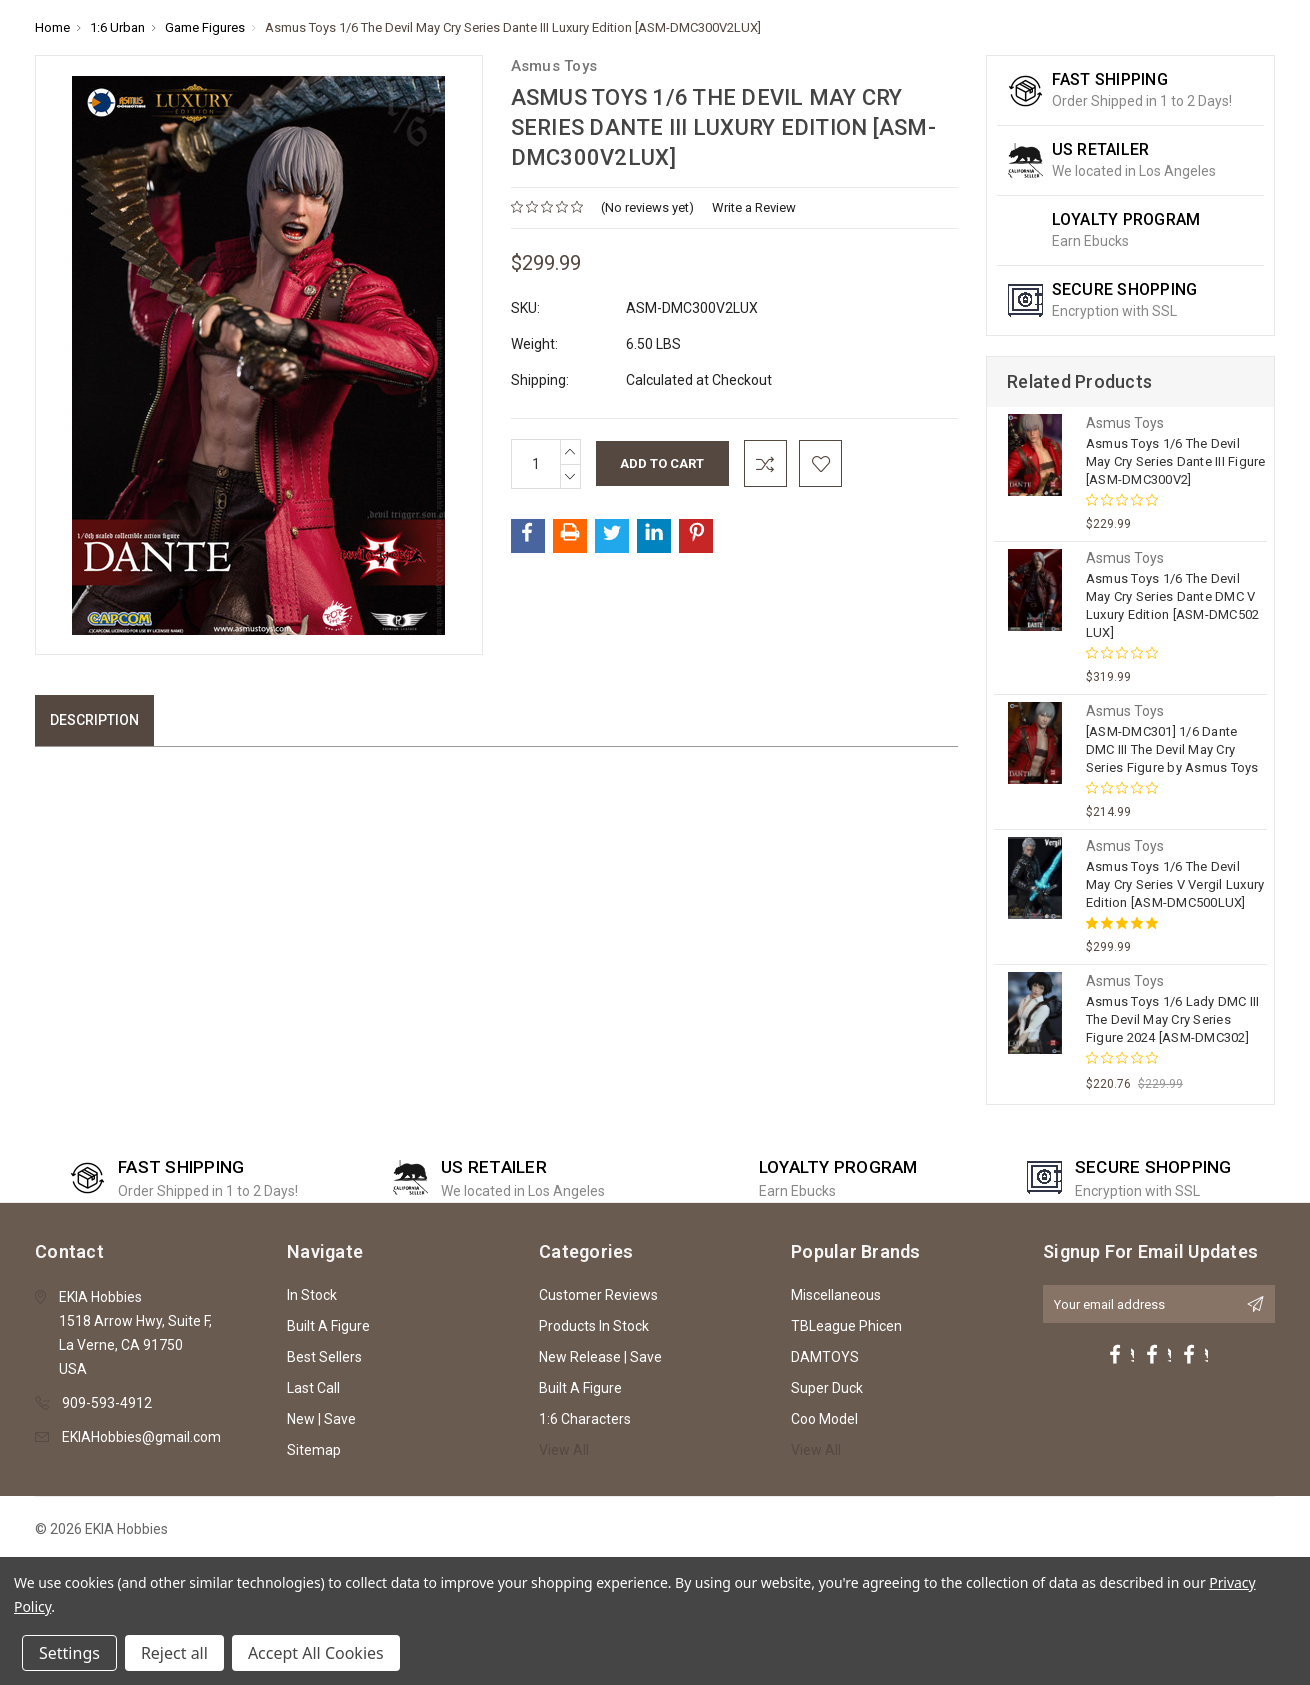 The height and width of the screenshot is (1685, 1310). I want to click on Accept All Cookies, so click(316, 1653).